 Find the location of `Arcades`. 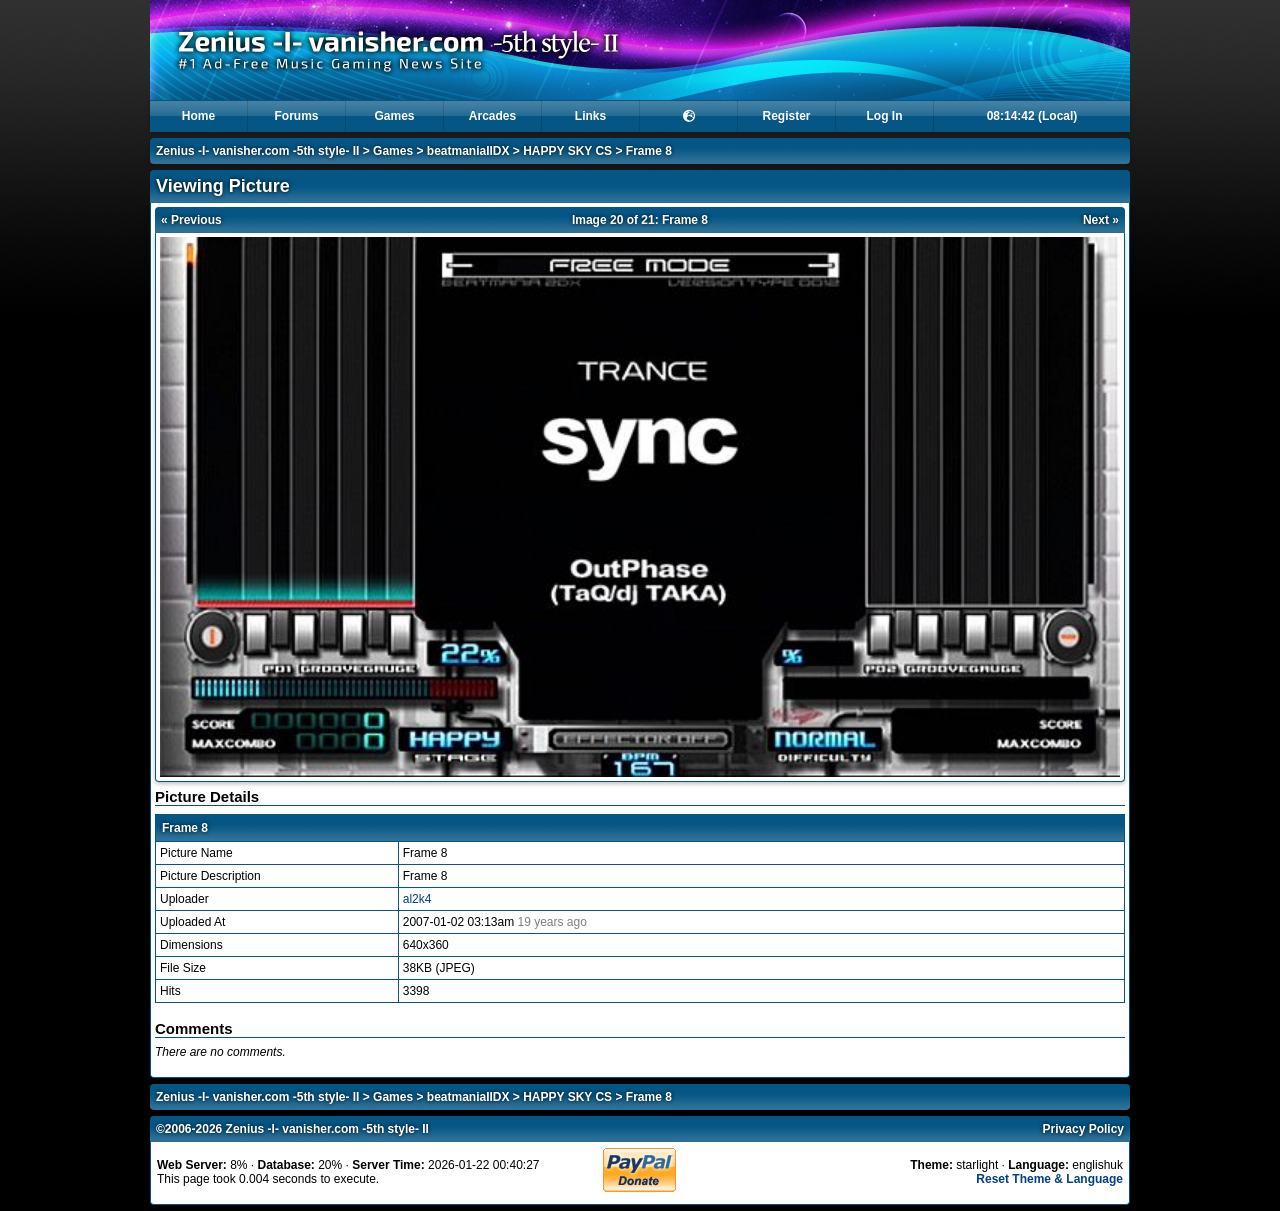

Arcades is located at coordinates (492, 116).